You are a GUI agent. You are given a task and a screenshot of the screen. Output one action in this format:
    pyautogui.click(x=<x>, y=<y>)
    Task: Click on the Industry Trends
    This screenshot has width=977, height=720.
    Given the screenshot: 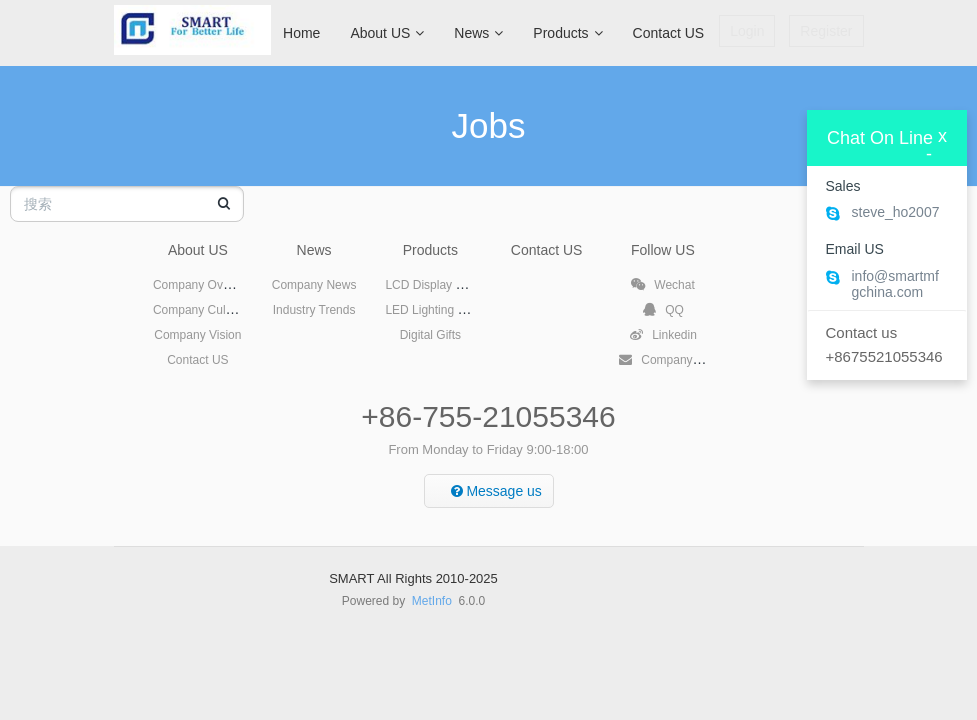 What is the action you would take?
    pyautogui.click(x=314, y=310)
    